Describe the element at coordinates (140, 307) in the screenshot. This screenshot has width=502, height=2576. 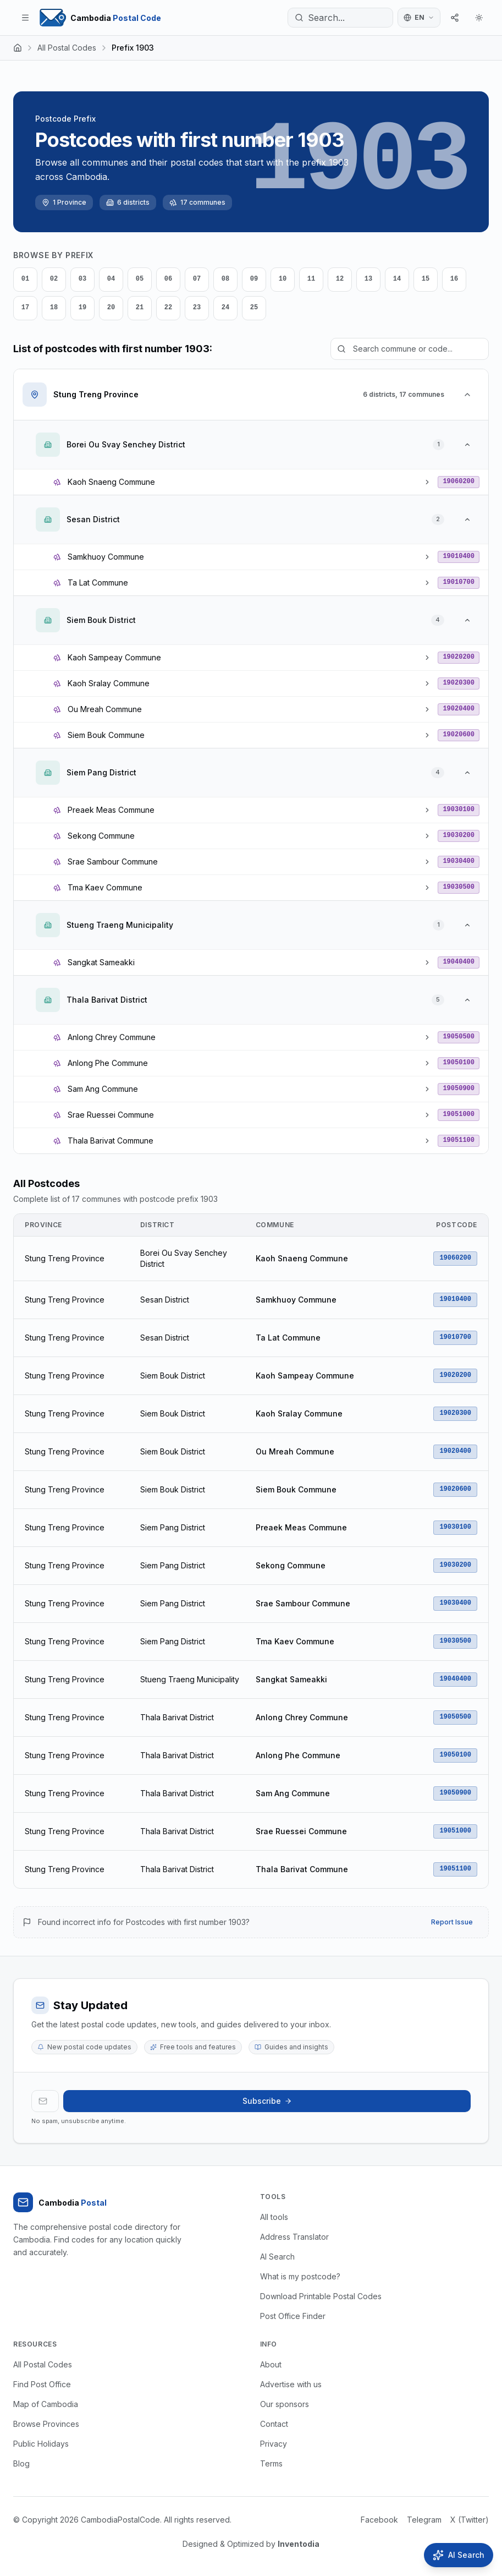
I see `21` at that location.